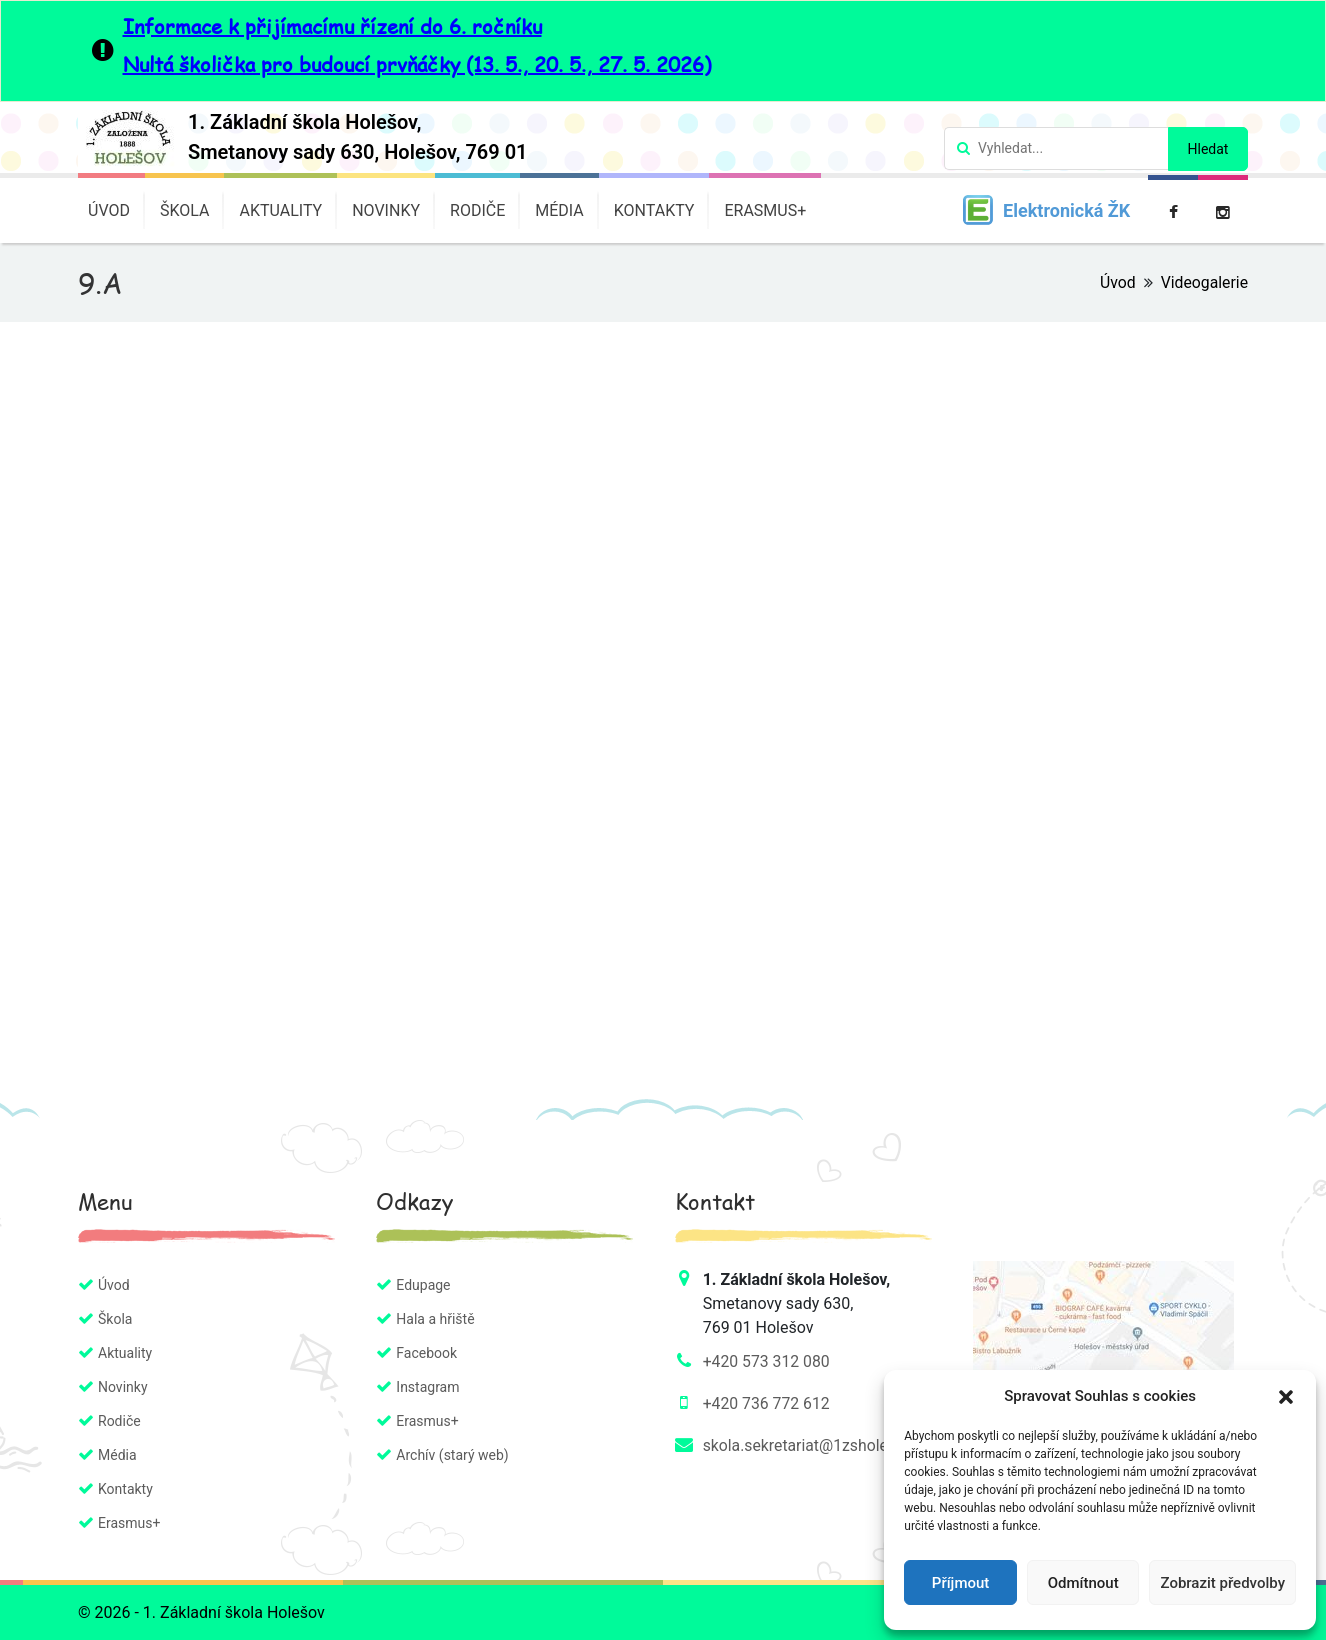 The width and height of the screenshot is (1326, 1640). I want to click on [button], so click(1286, 1396).